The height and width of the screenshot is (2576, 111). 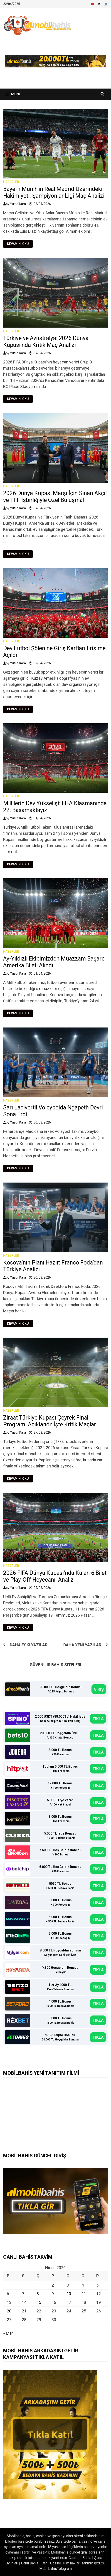 I want to click on 9 [Yazılar 9 April 2026 tarihinde yayınlandı], so click(x=53, y=2293).